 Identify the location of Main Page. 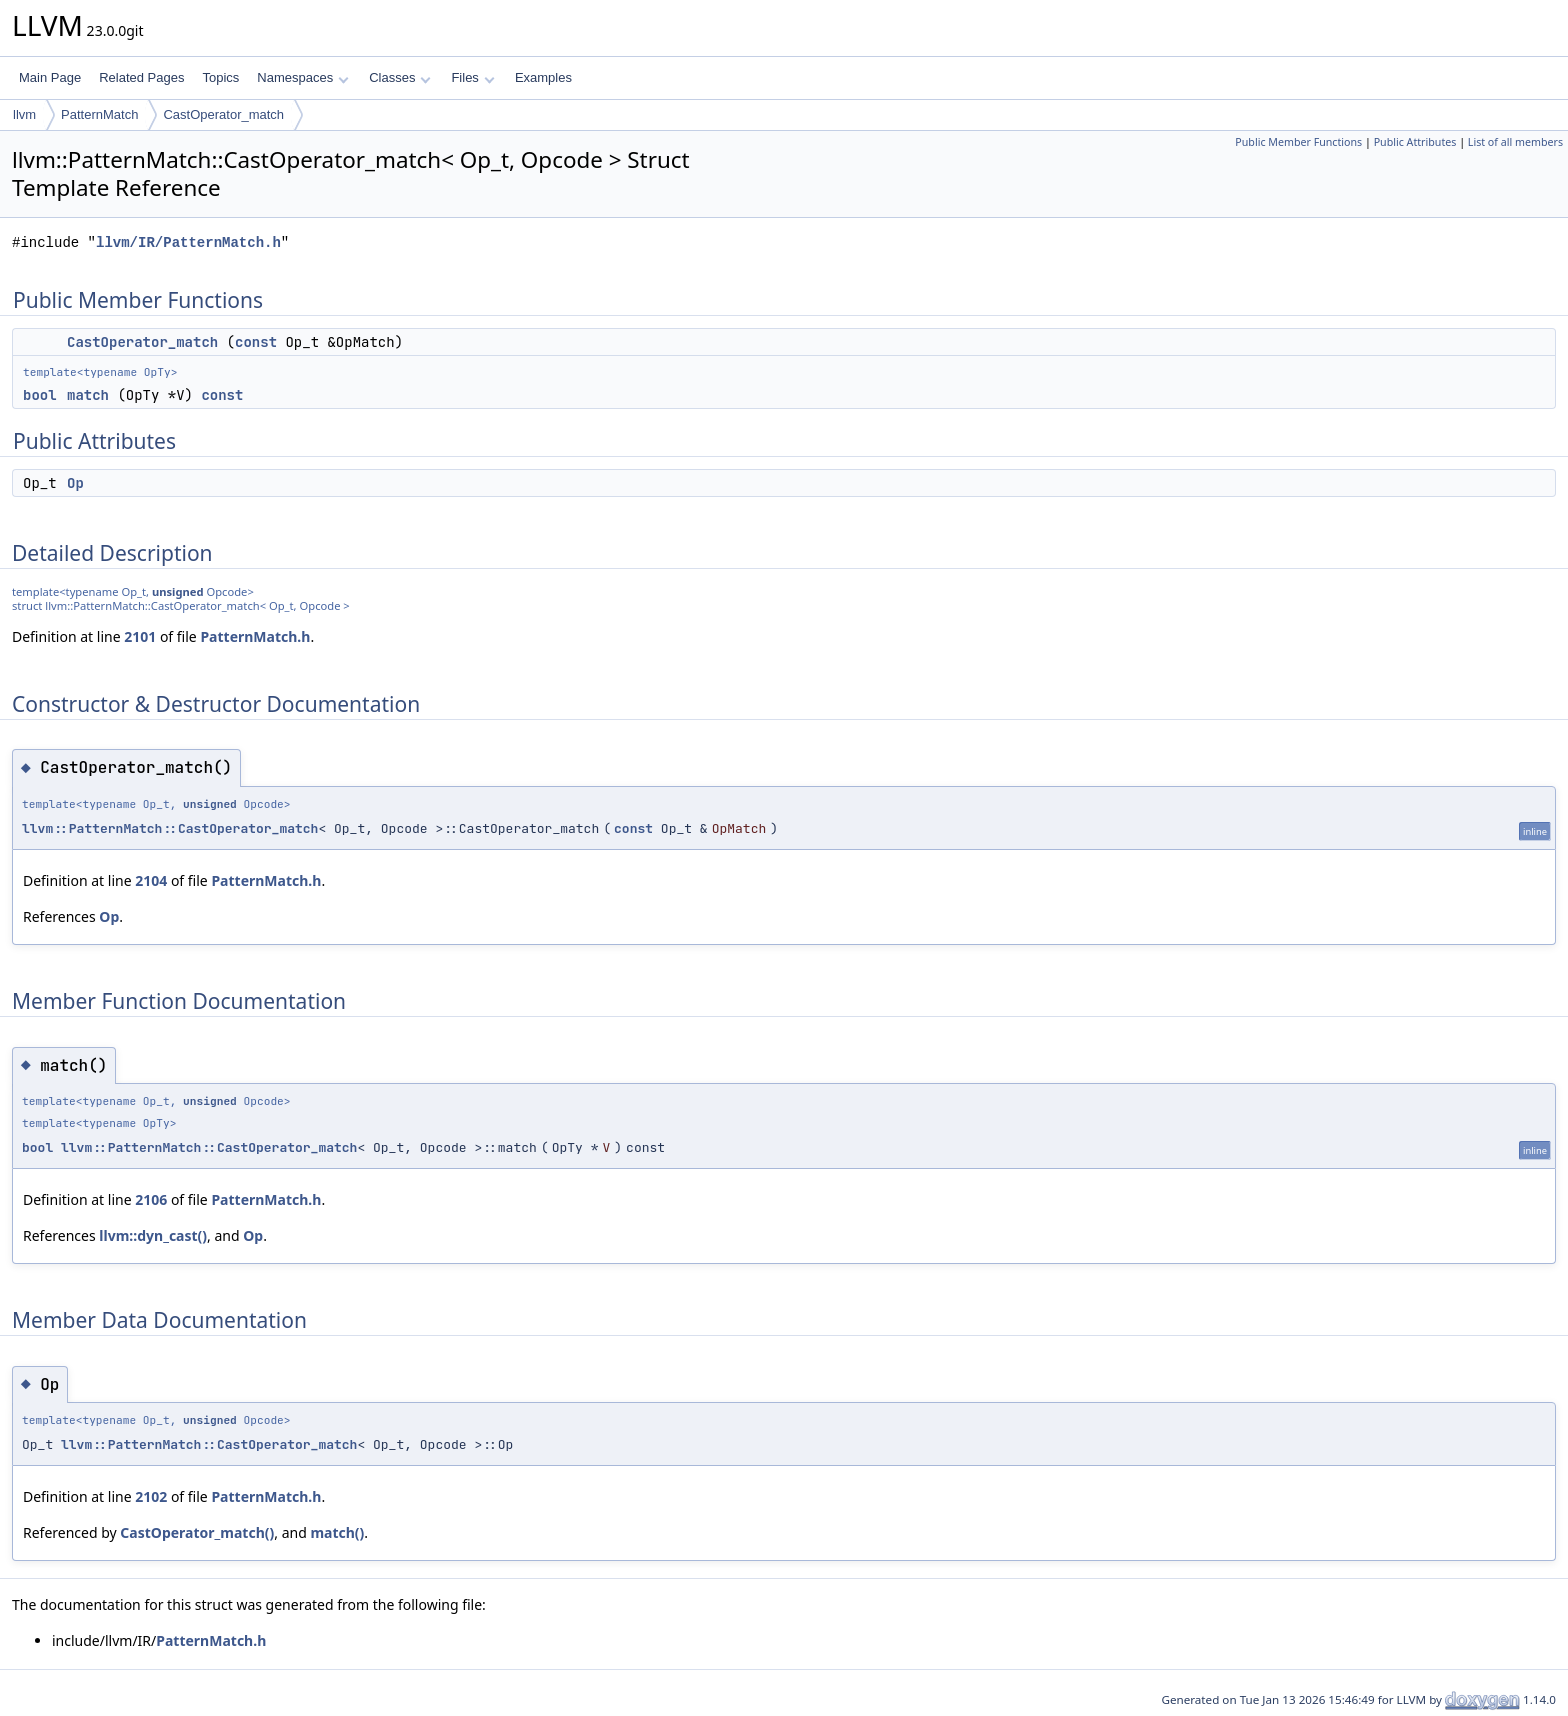
(50, 77).